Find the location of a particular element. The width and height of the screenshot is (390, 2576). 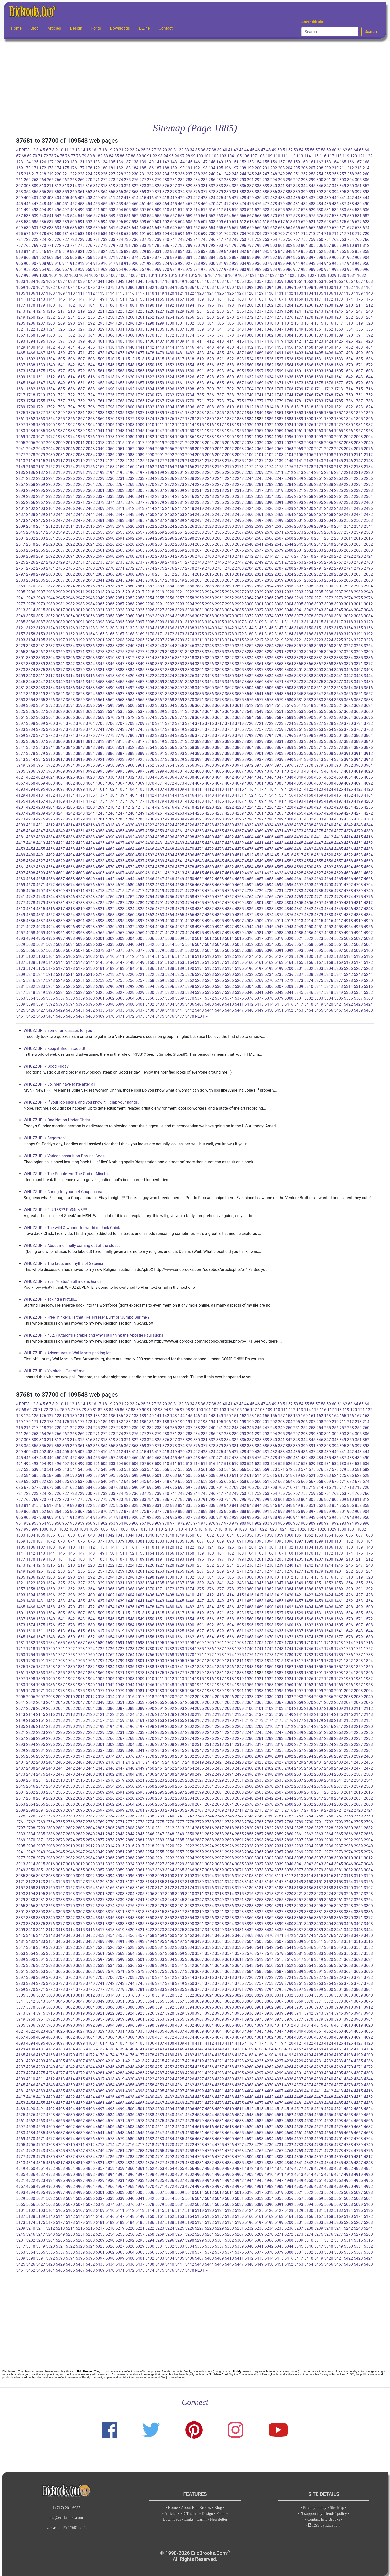

456 is located at coordinates (104, 203).